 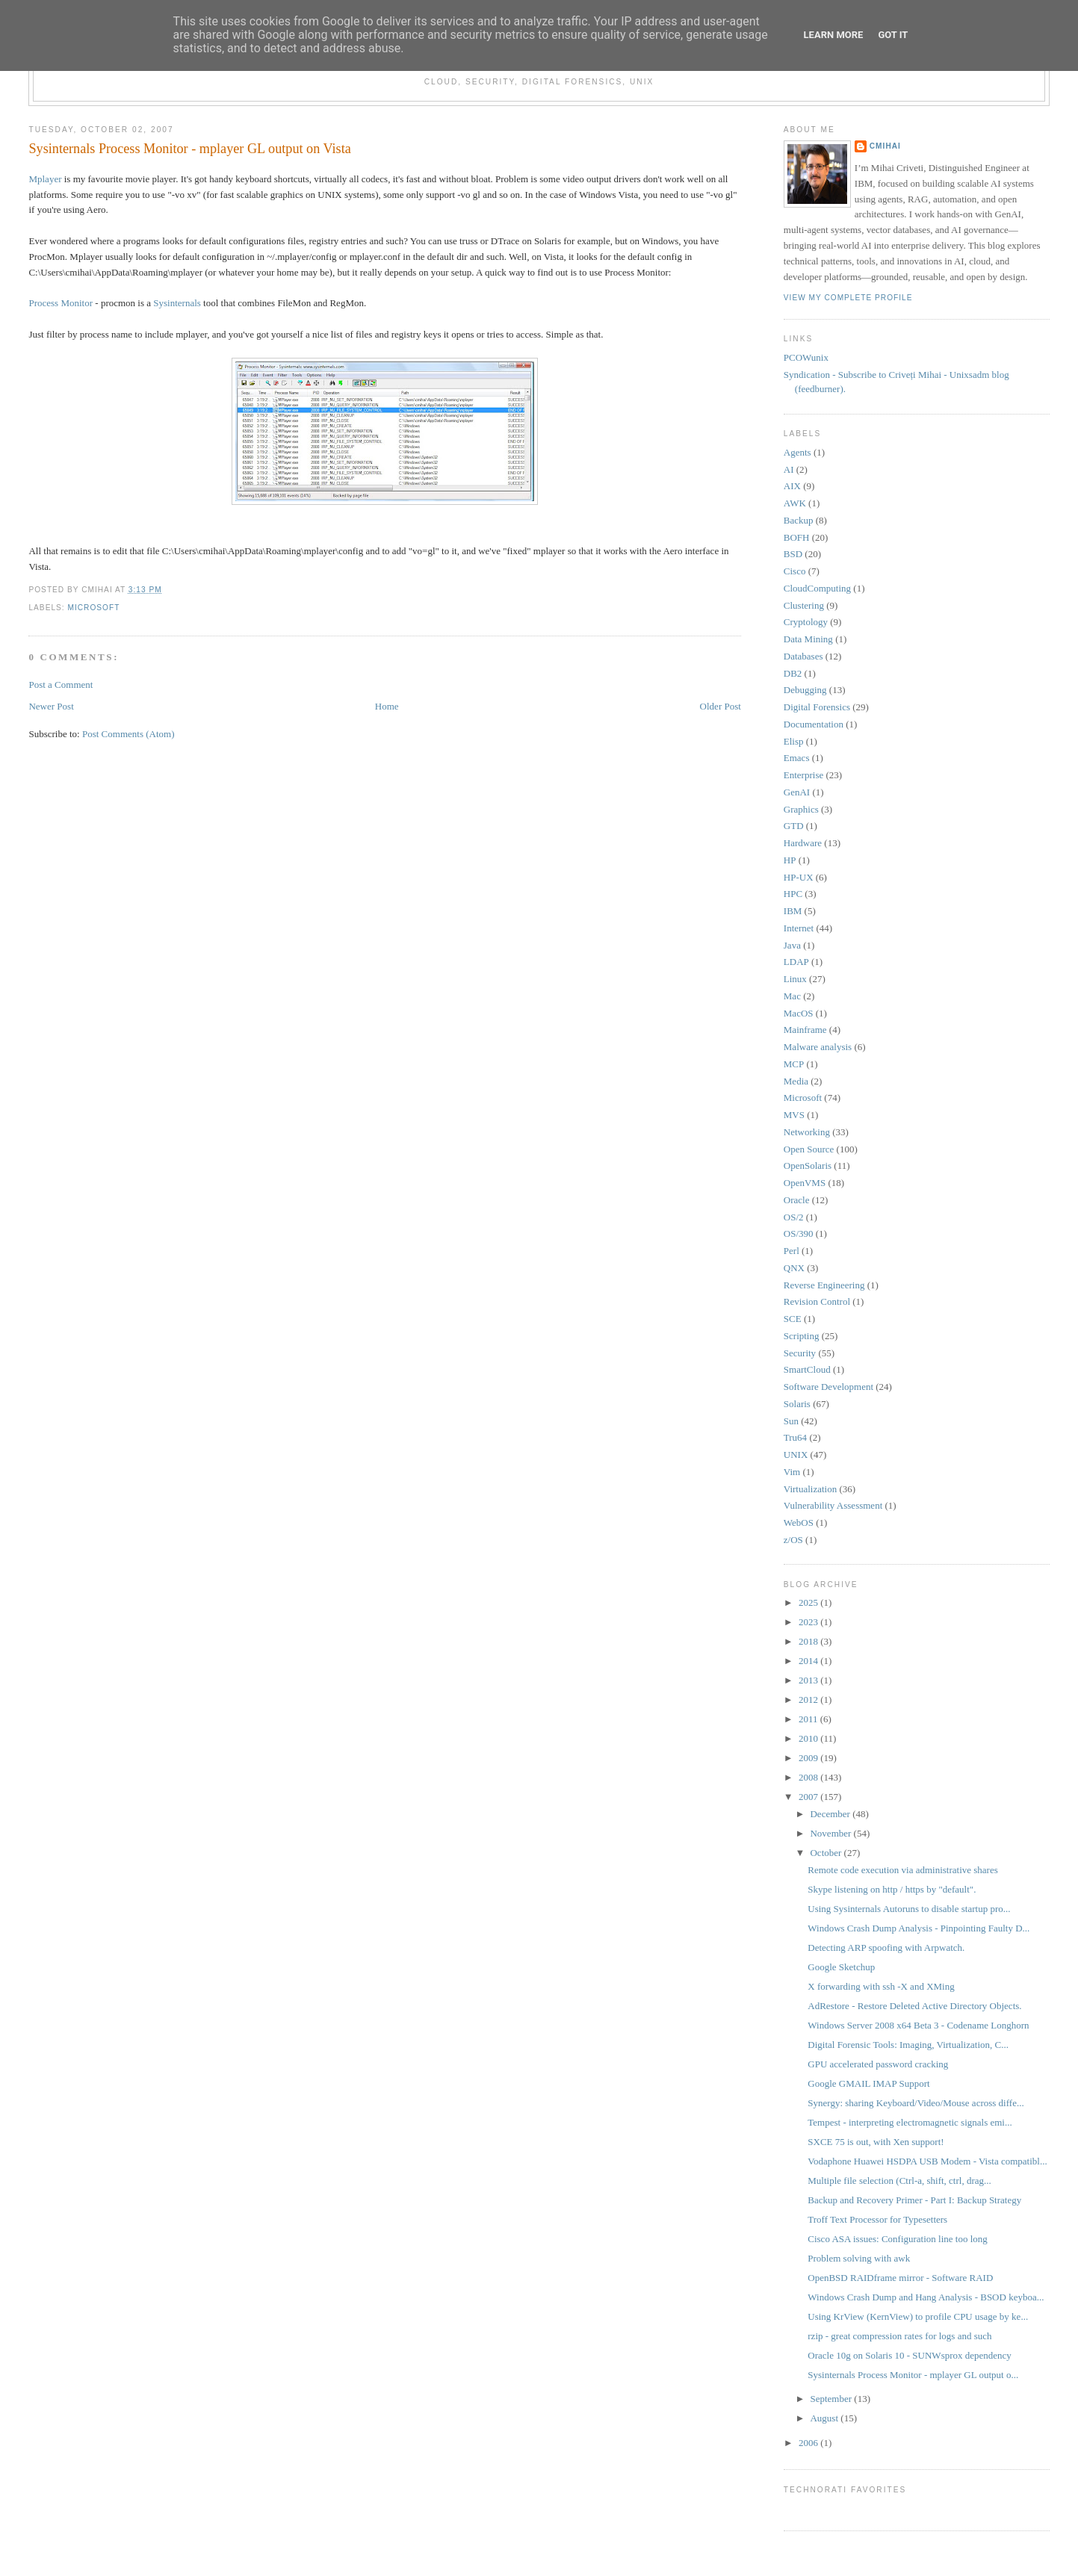 What do you see at coordinates (809, 1719) in the screenshot?
I see `2011` at bounding box center [809, 1719].